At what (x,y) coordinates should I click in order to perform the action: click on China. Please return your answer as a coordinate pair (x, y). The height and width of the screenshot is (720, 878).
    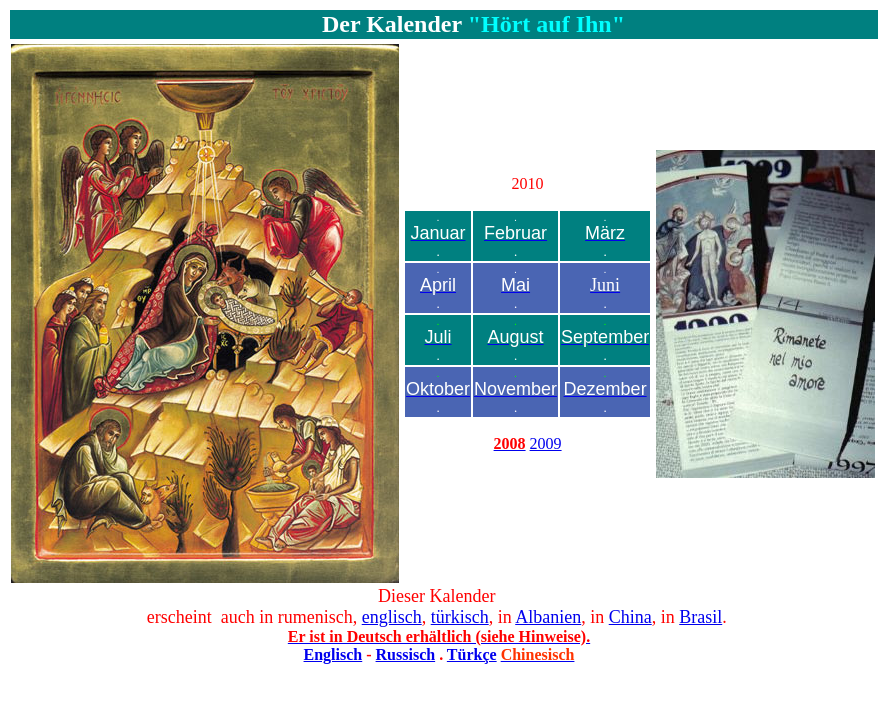
    Looking at the image, I should click on (630, 617).